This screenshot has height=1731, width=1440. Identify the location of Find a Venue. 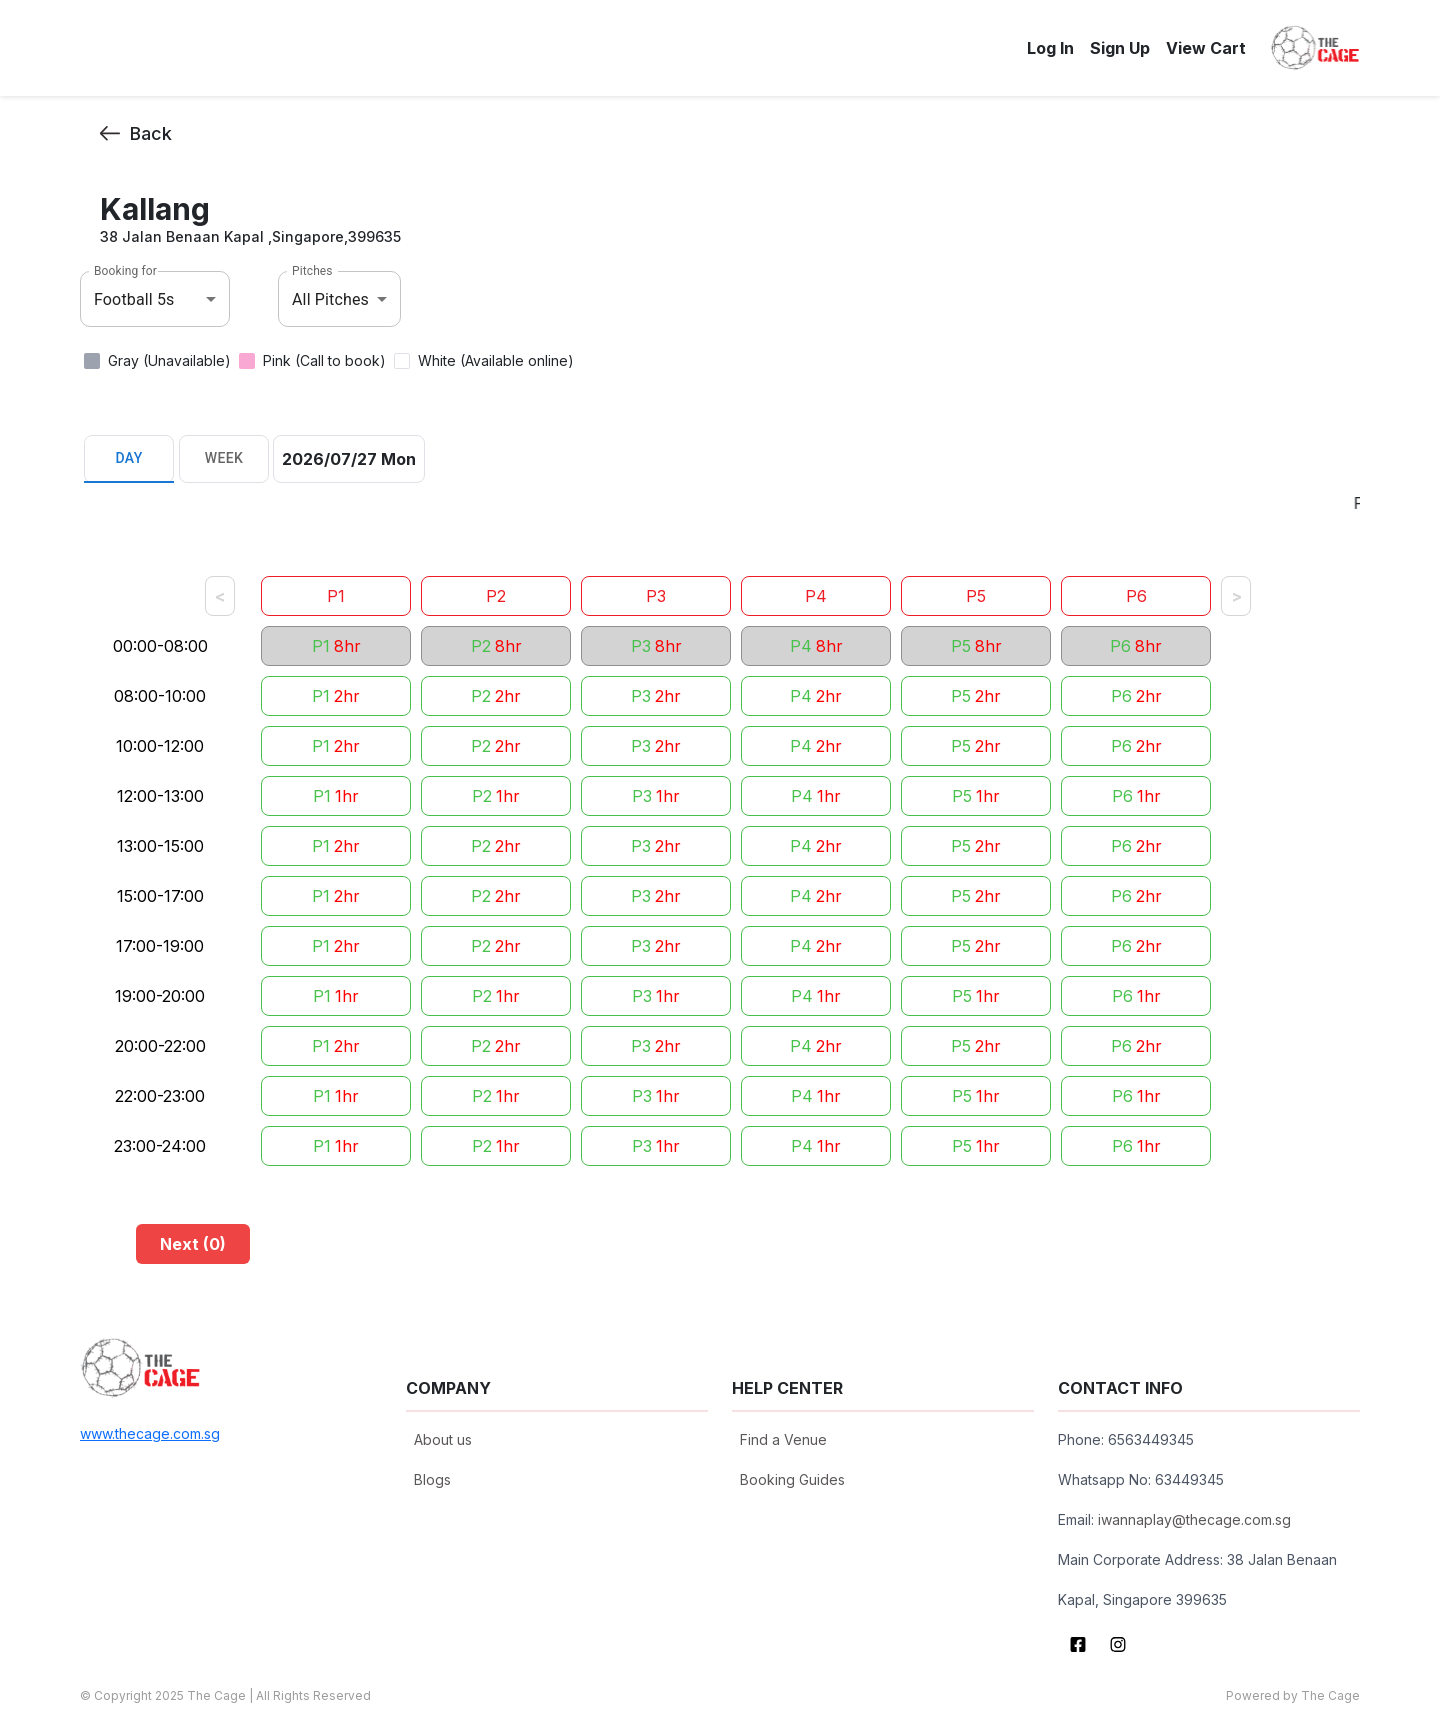
(783, 1439).